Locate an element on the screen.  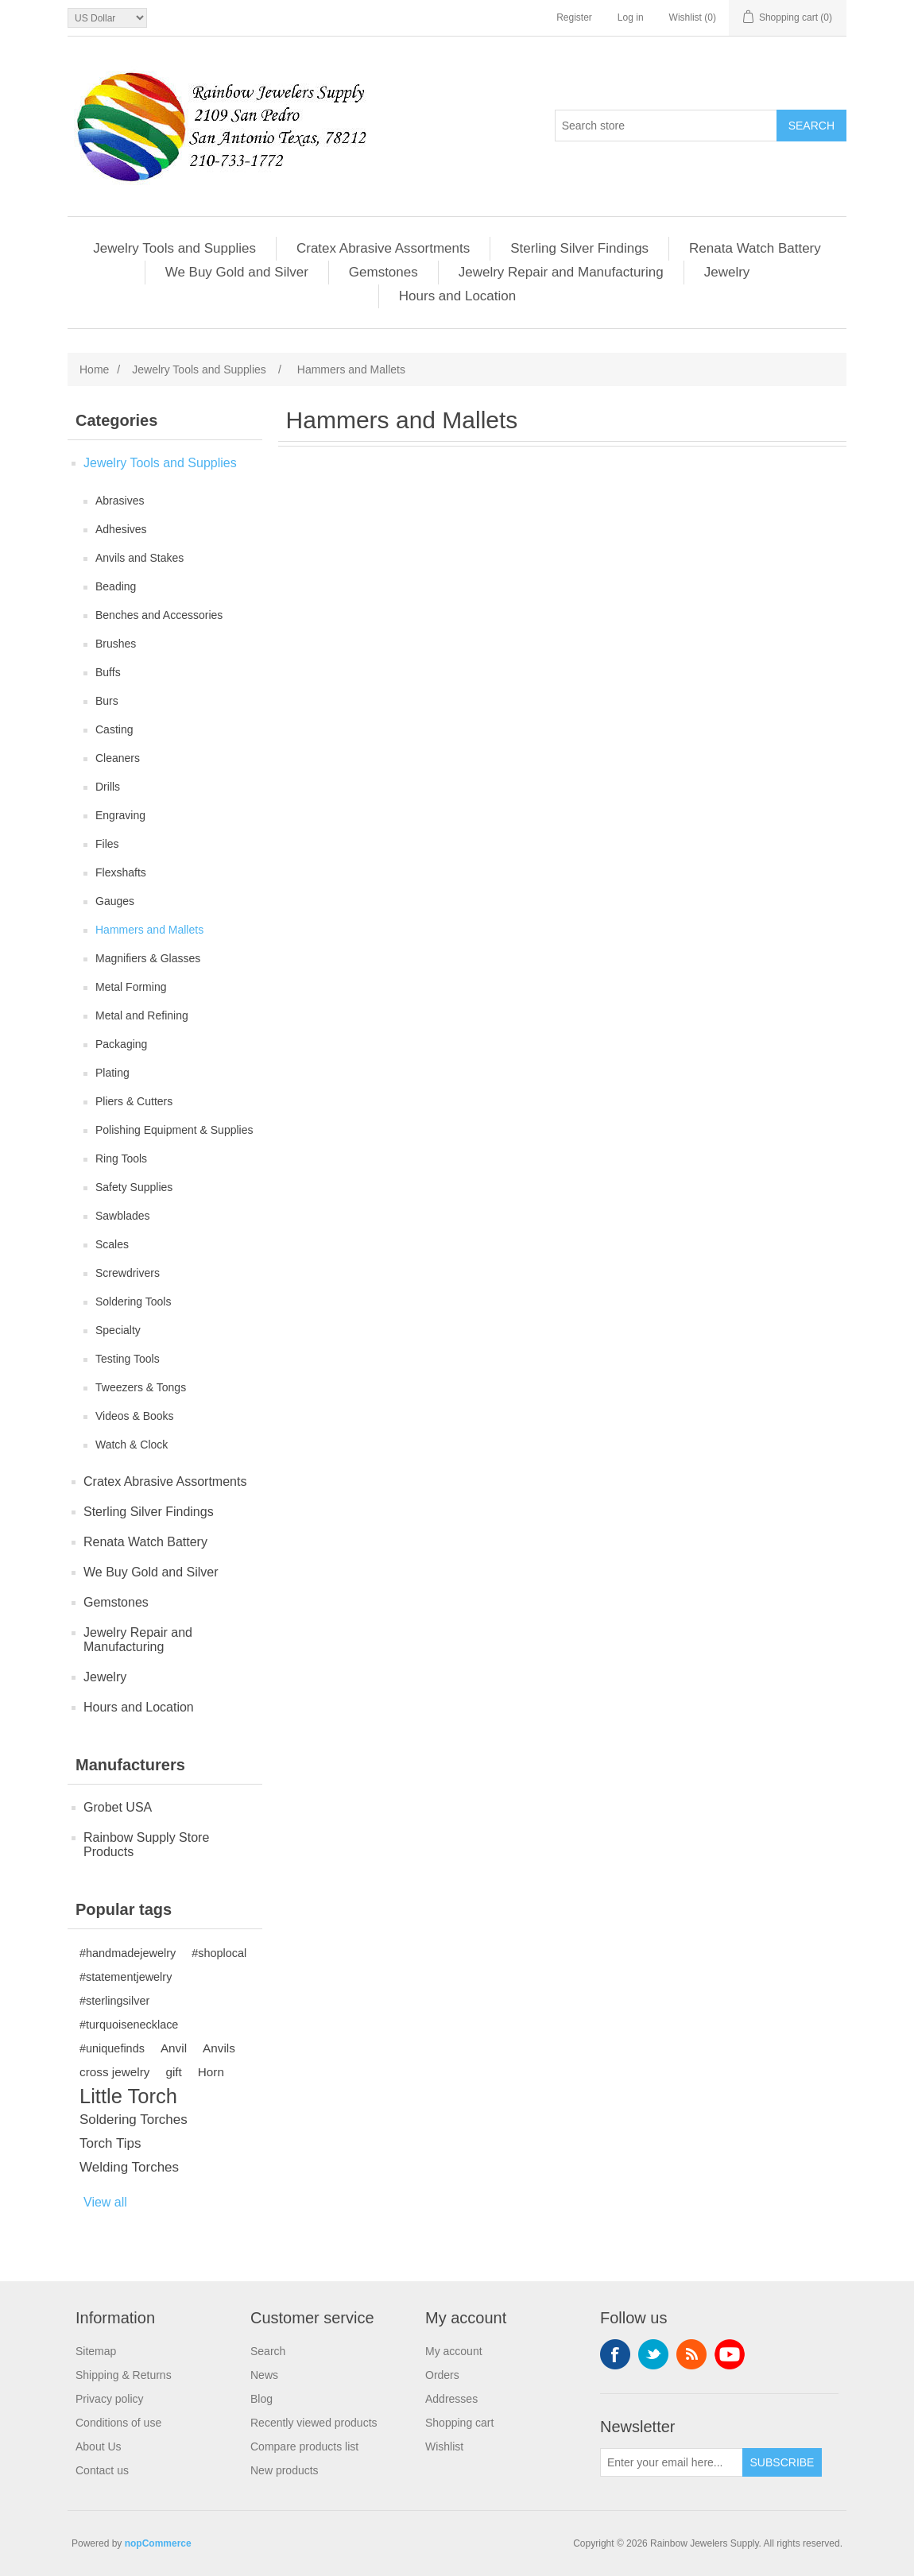
Magnifiers & Glasses is located at coordinates (147, 958).